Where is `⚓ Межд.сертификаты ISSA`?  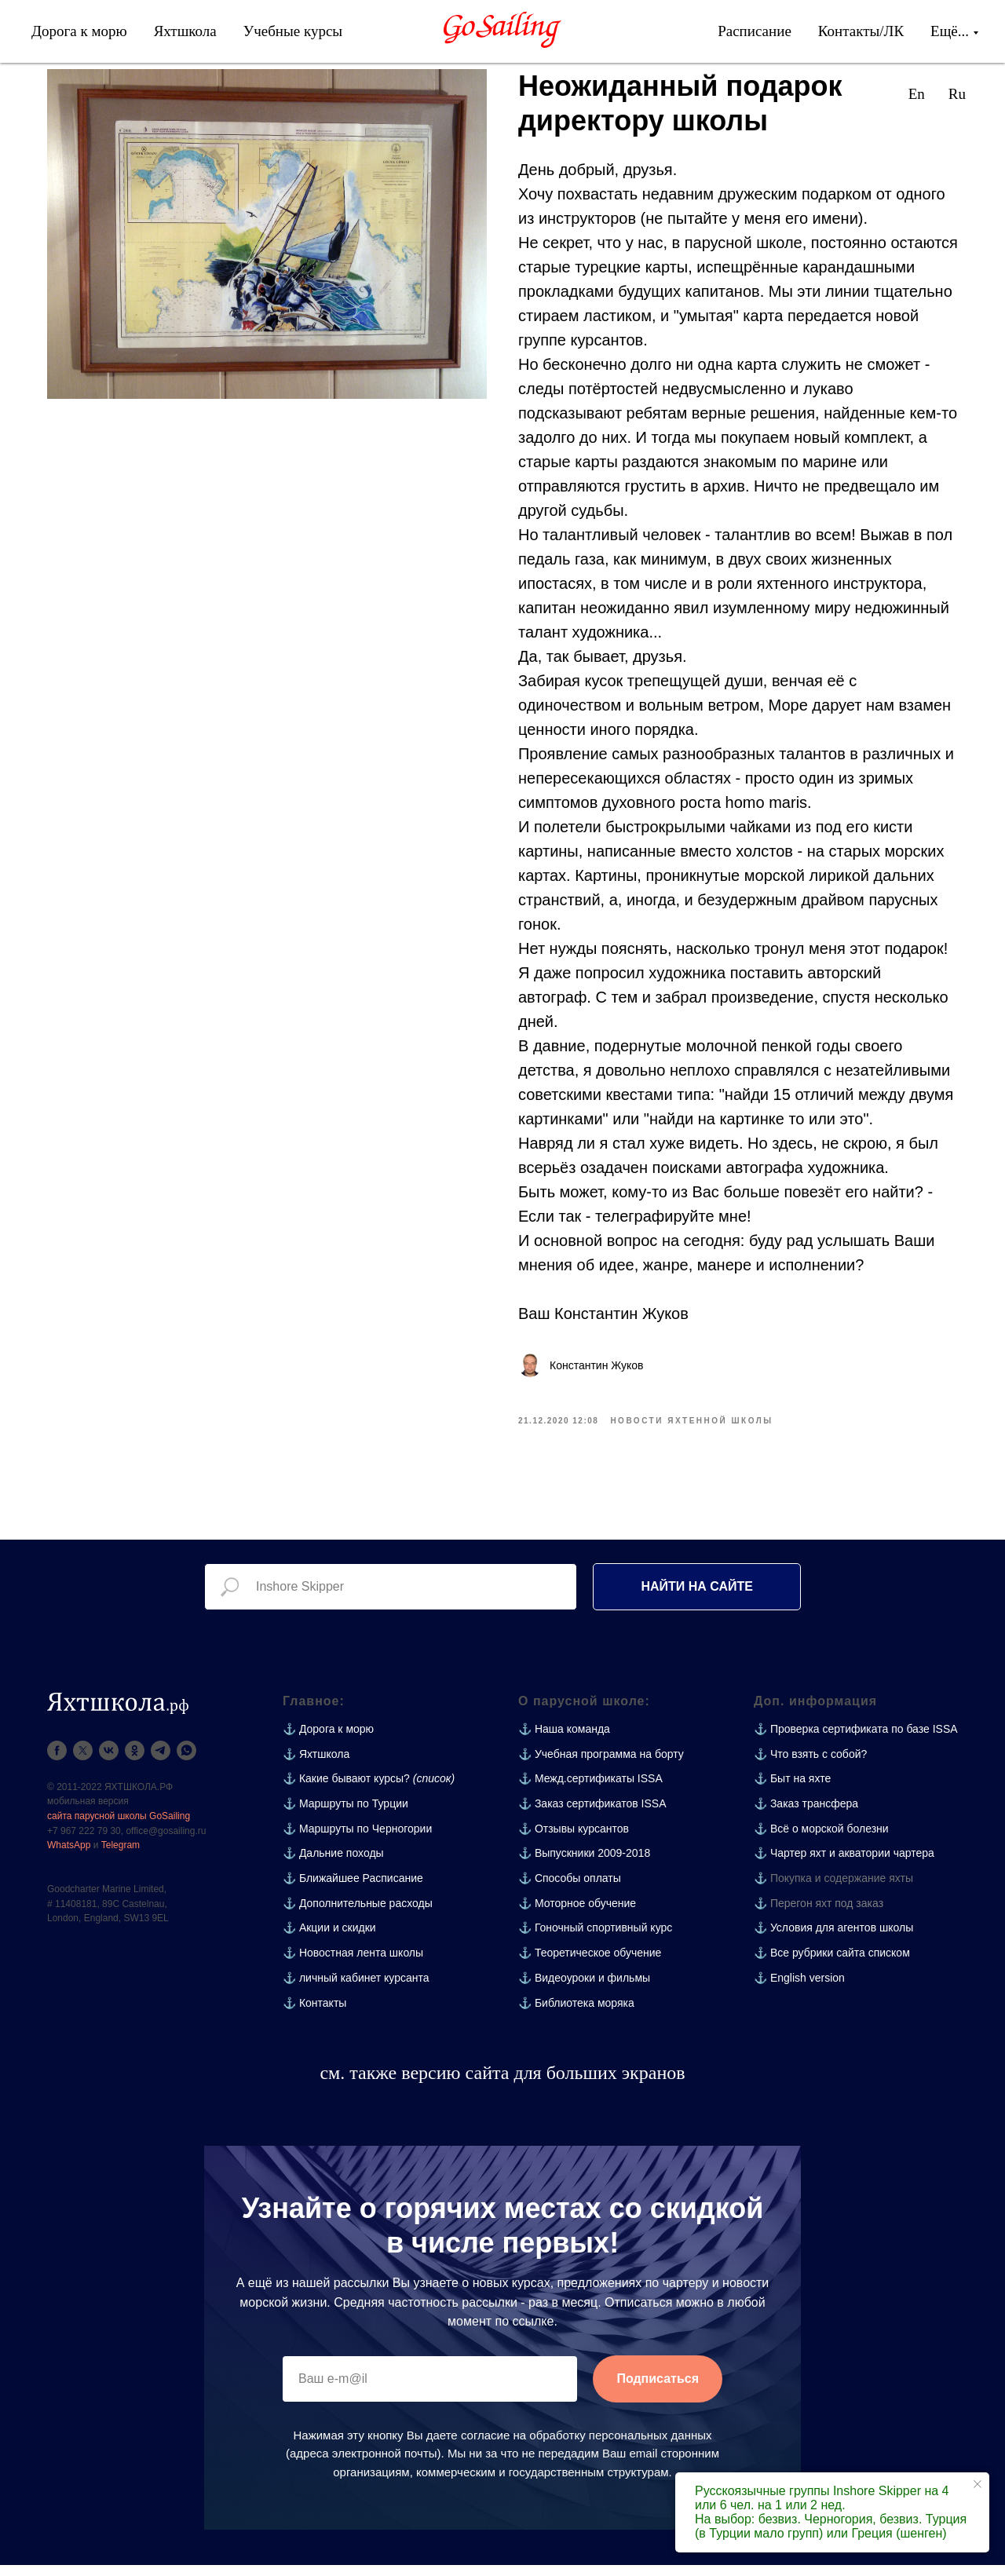 ⚓ Межд.сертификаты ISSA is located at coordinates (590, 1790).